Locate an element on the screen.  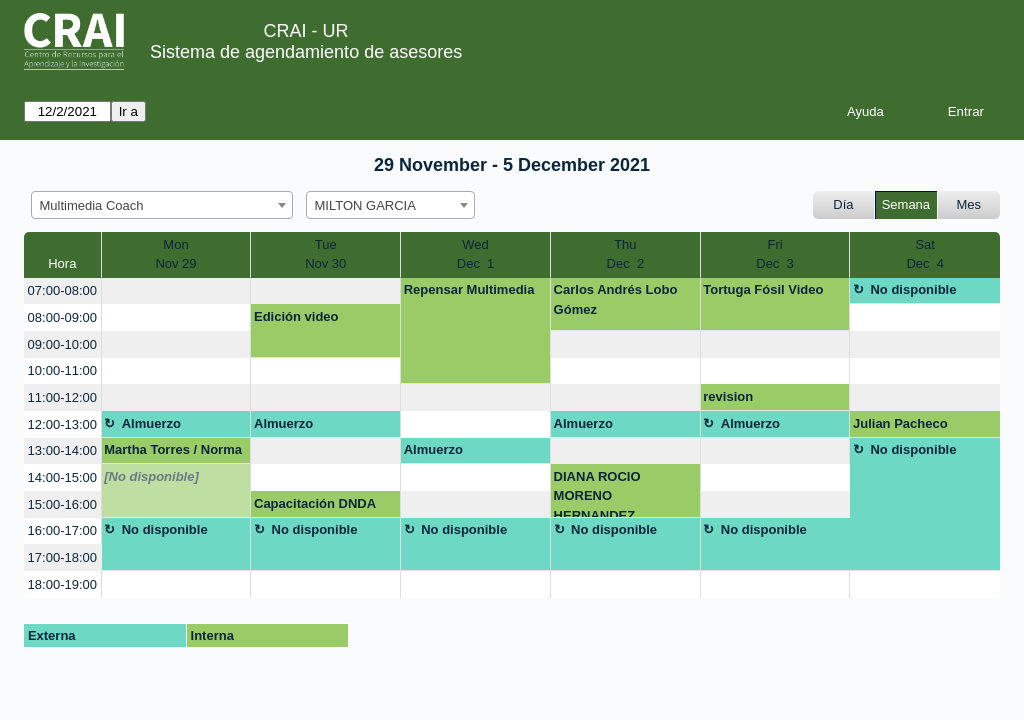
MILTON GARCIA [textbox] is located at coordinates (365, 205).